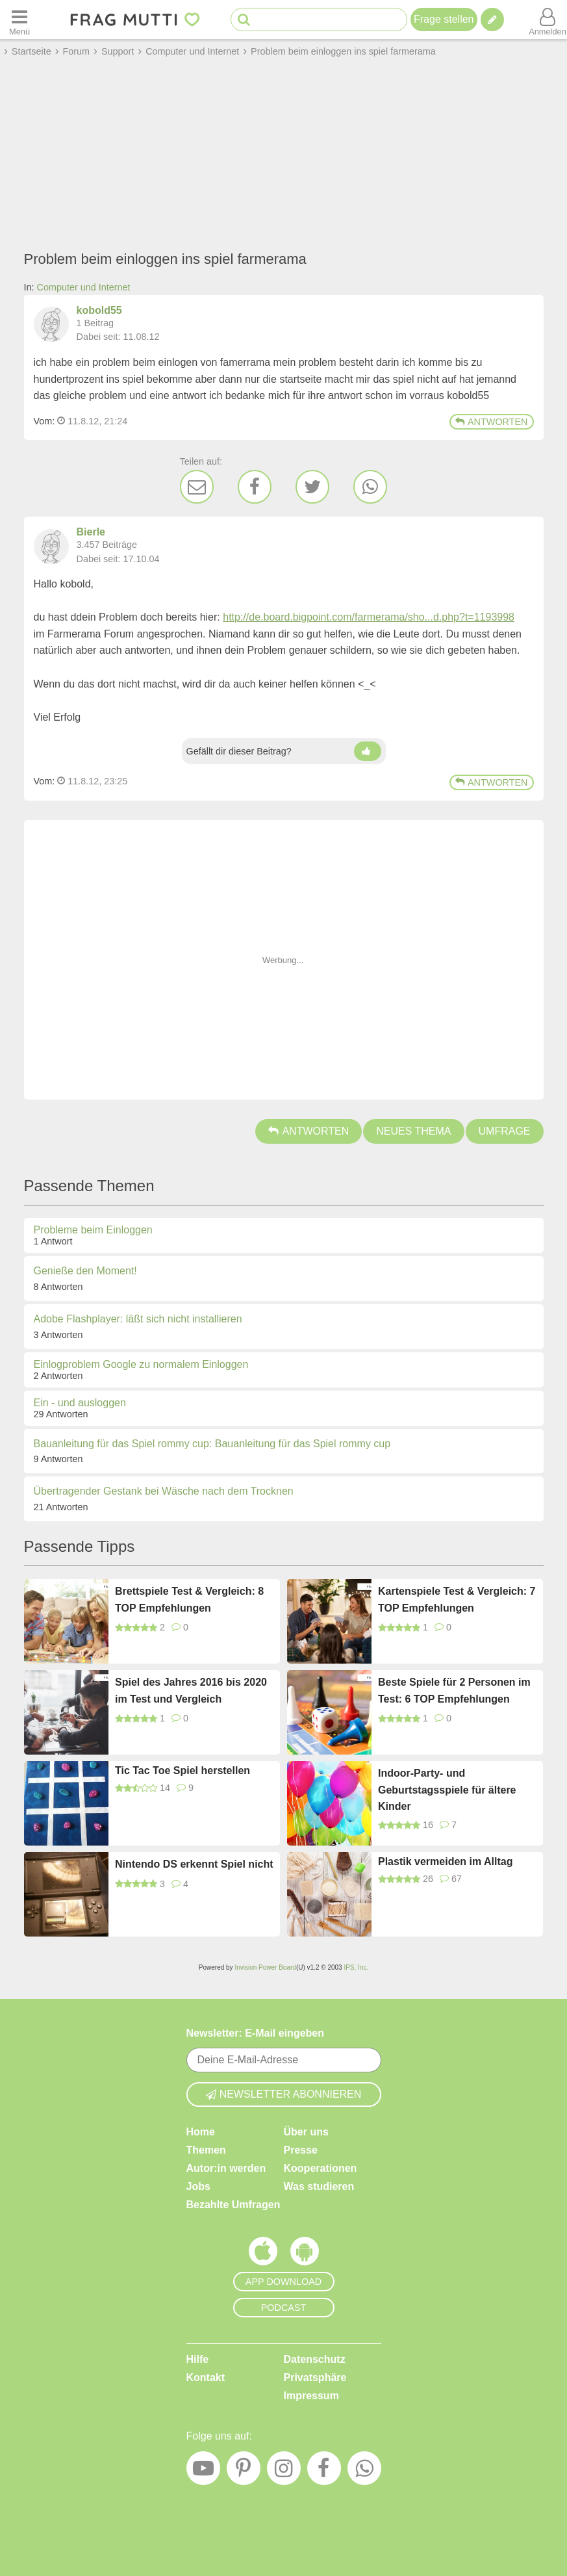 This screenshot has height=2576, width=567. What do you see at coordinates (311, 2395) in the screenshot?
I see `Impressum` at bounding box center [311, 2395].